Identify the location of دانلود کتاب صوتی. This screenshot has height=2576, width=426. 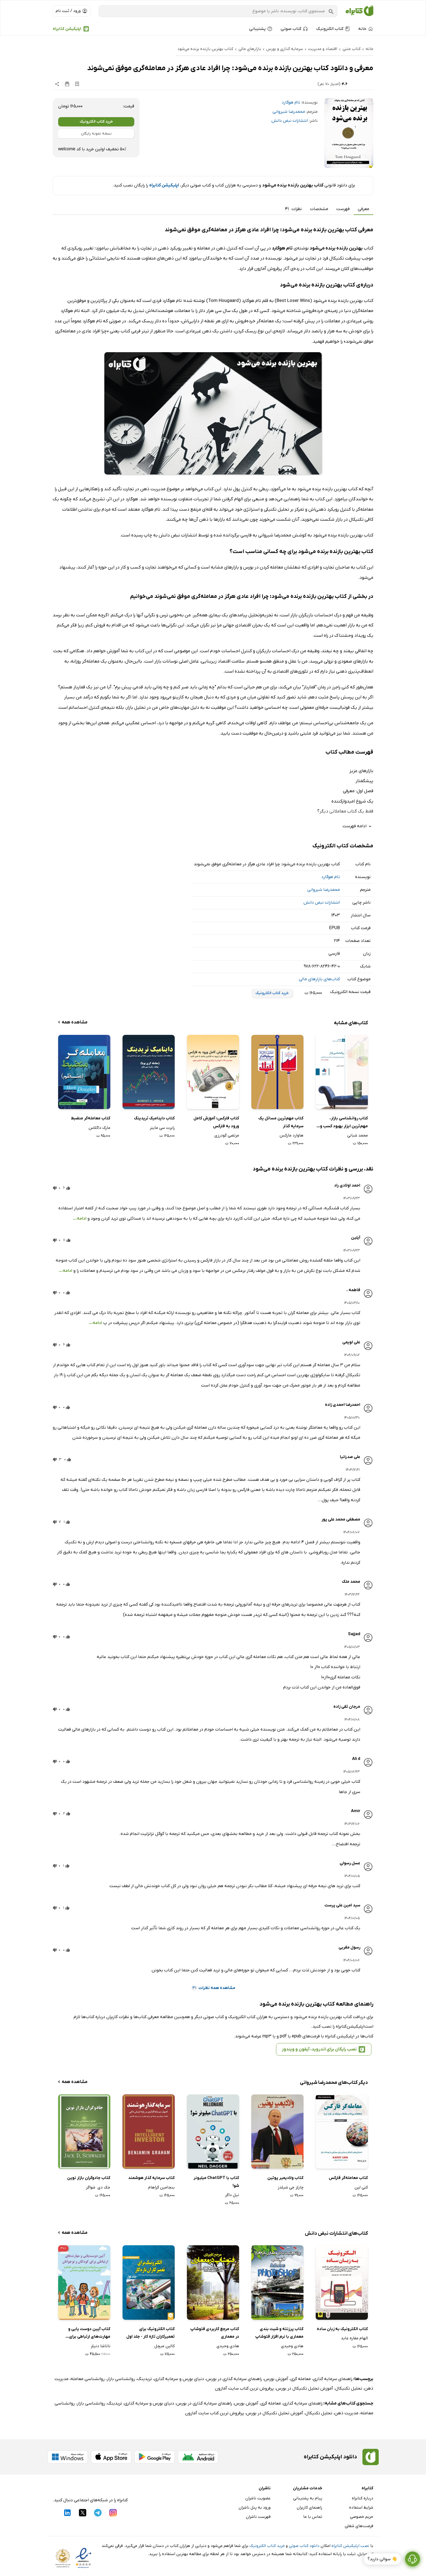
(304, 2546).